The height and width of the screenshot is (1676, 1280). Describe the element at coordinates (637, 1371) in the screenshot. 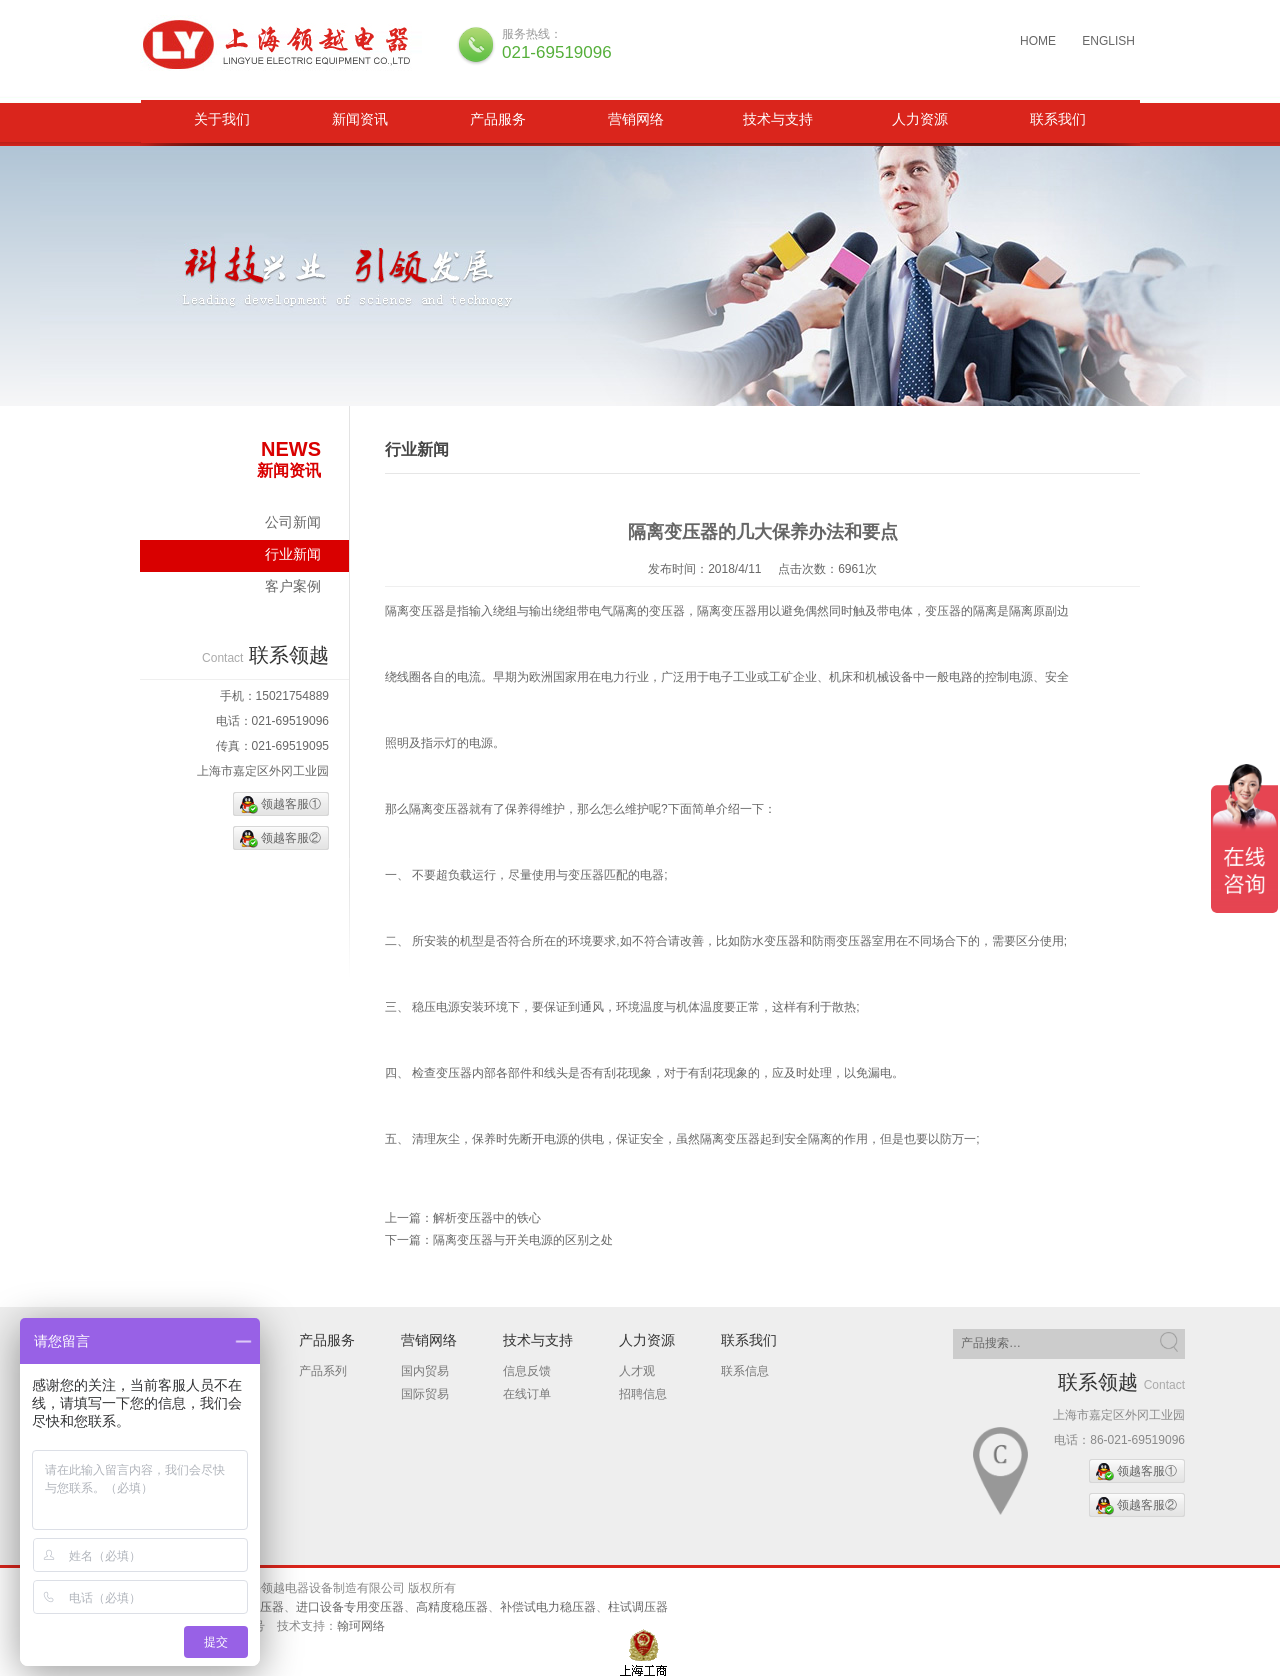

I see `人才观` at that location.